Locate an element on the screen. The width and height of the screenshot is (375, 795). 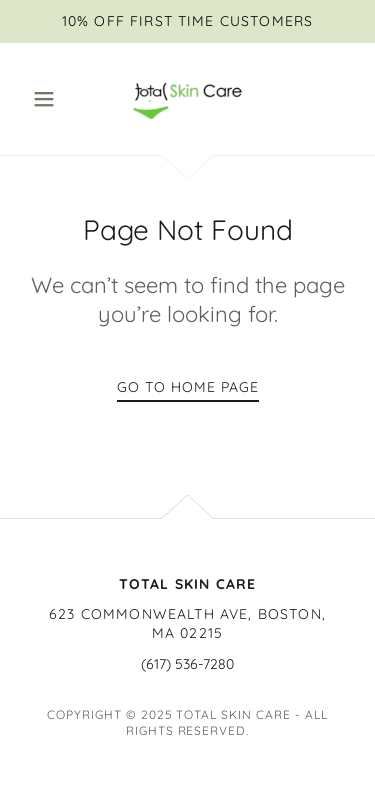
[link] is located at coordinates (187, 99).